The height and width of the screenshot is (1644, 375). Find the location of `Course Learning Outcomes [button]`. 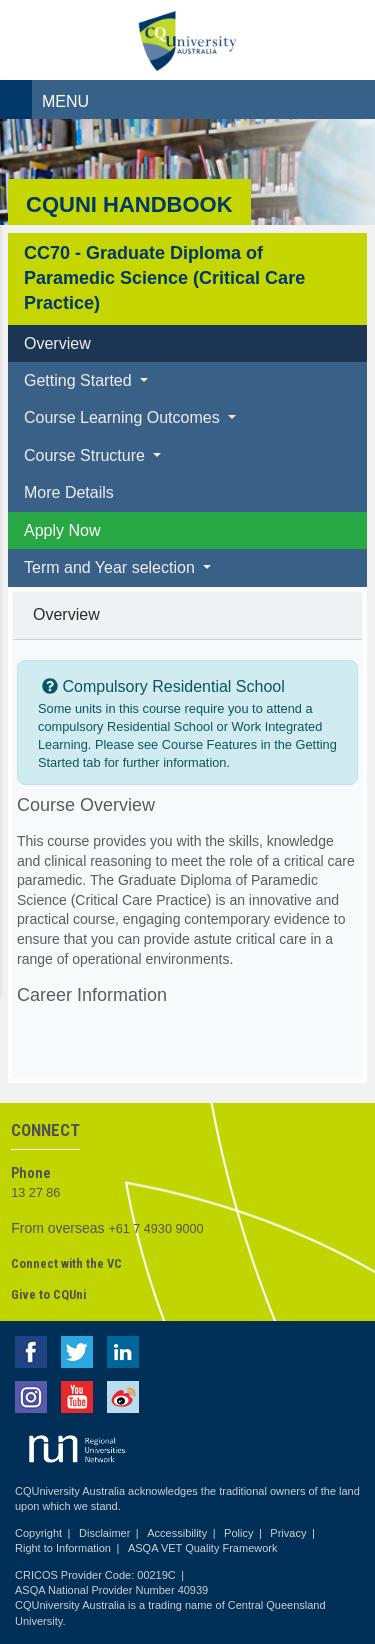

Course Learning Outcomes [button] is located at coordinates (124, 417).